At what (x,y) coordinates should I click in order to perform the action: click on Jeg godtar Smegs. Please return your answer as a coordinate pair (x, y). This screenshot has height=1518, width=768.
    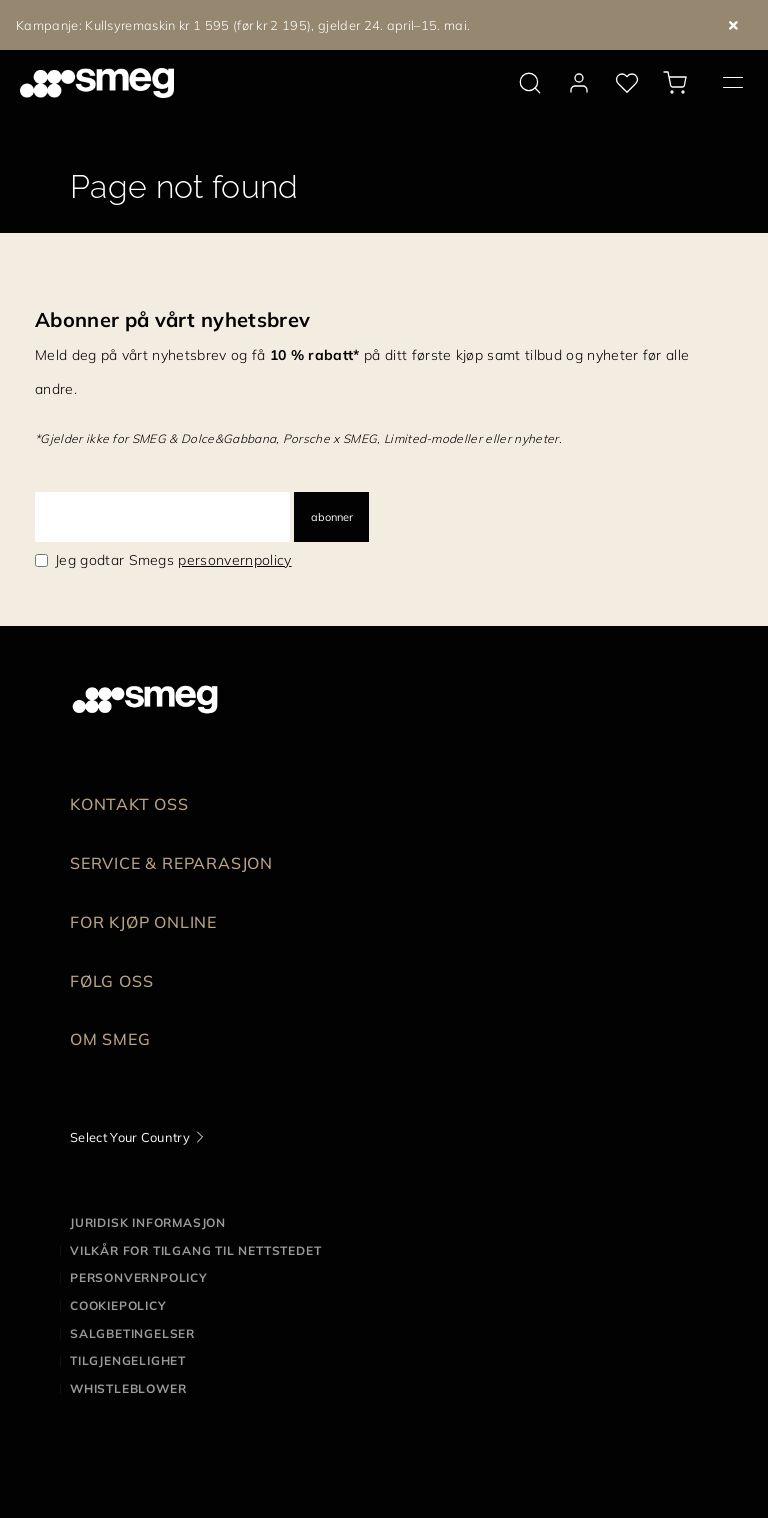
    Looking at the image, I should click on (173, 560).